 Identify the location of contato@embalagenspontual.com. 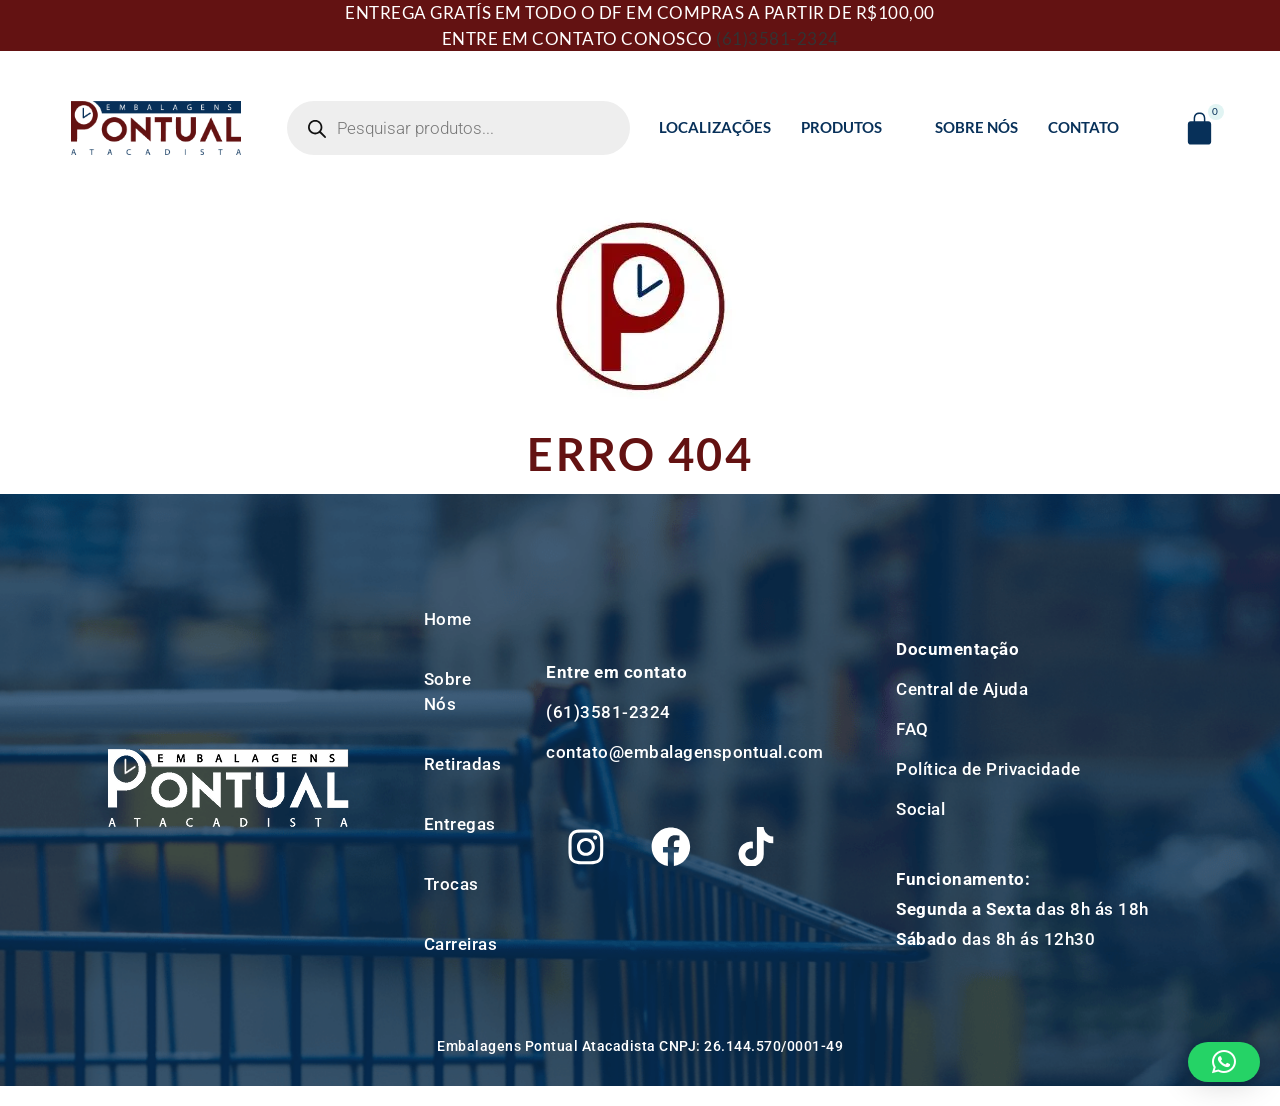
(685, 747).